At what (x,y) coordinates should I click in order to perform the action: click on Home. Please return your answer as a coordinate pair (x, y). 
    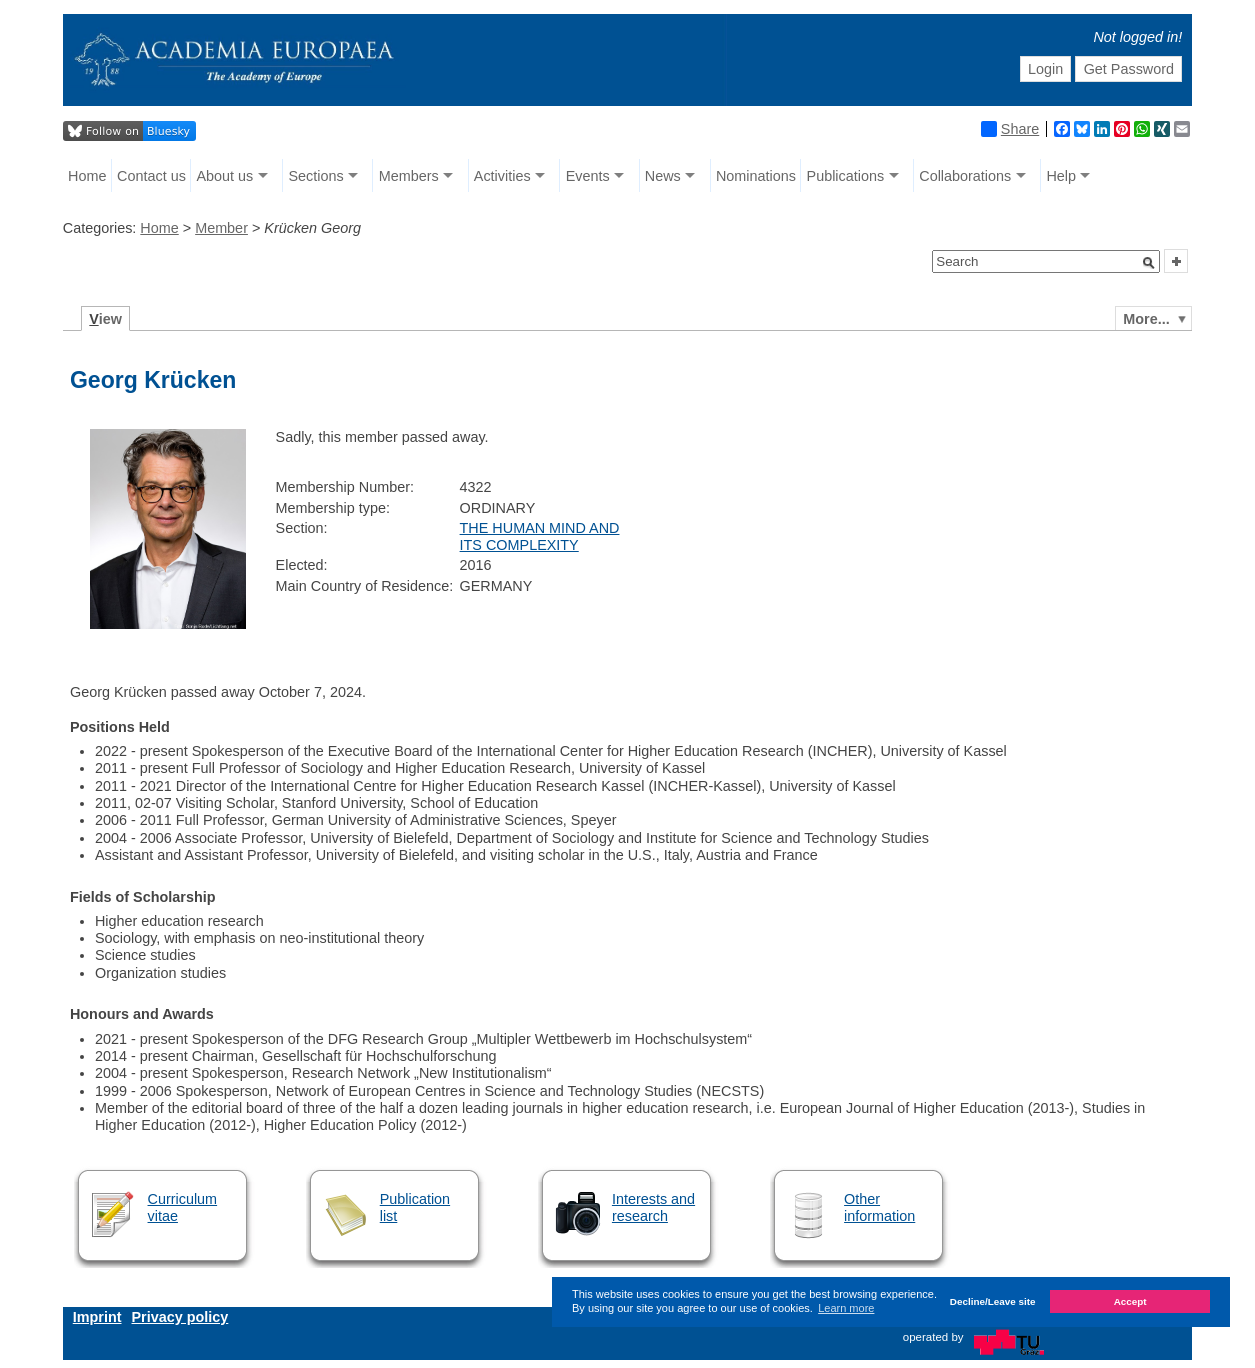
    Looking at the image, I should click on (87, 176).